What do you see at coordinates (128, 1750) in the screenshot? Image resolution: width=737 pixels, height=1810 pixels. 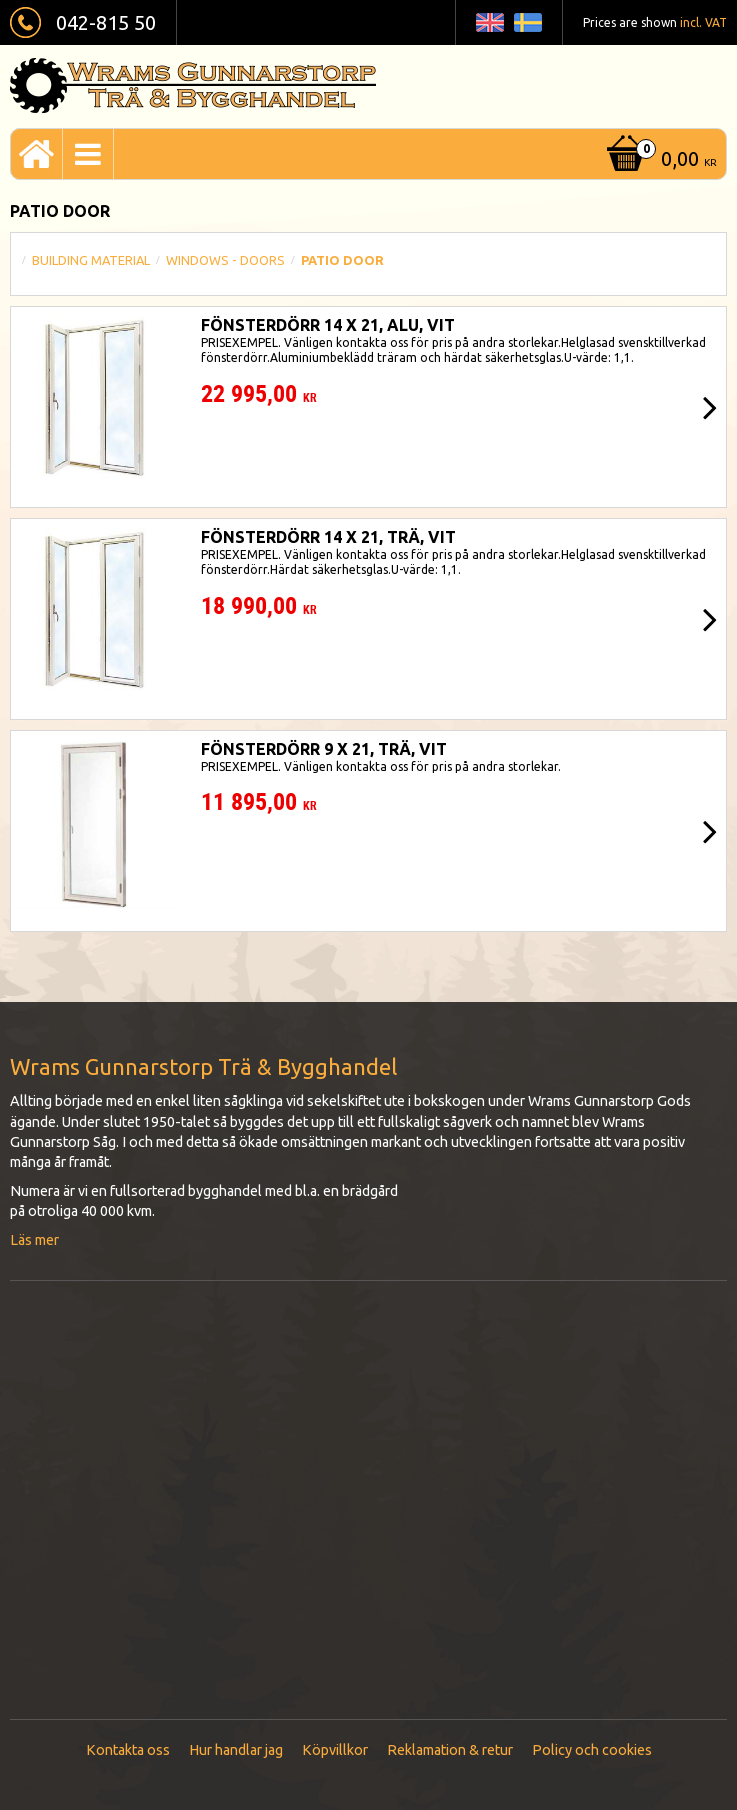 I see `Kontakta oss` at bounding box center [128, 1750].